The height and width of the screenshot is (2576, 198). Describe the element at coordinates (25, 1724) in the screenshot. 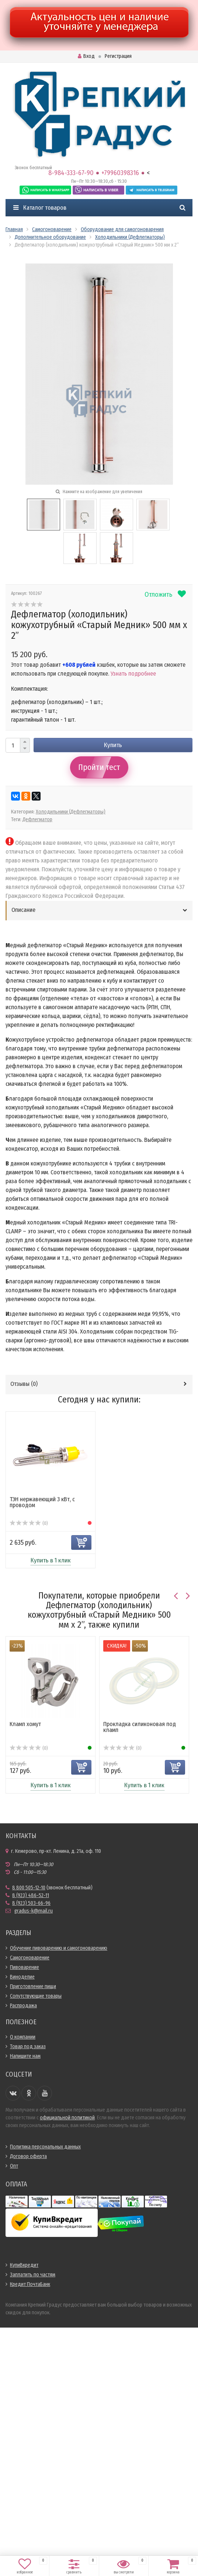

I see `Кламп хомут` at that location.